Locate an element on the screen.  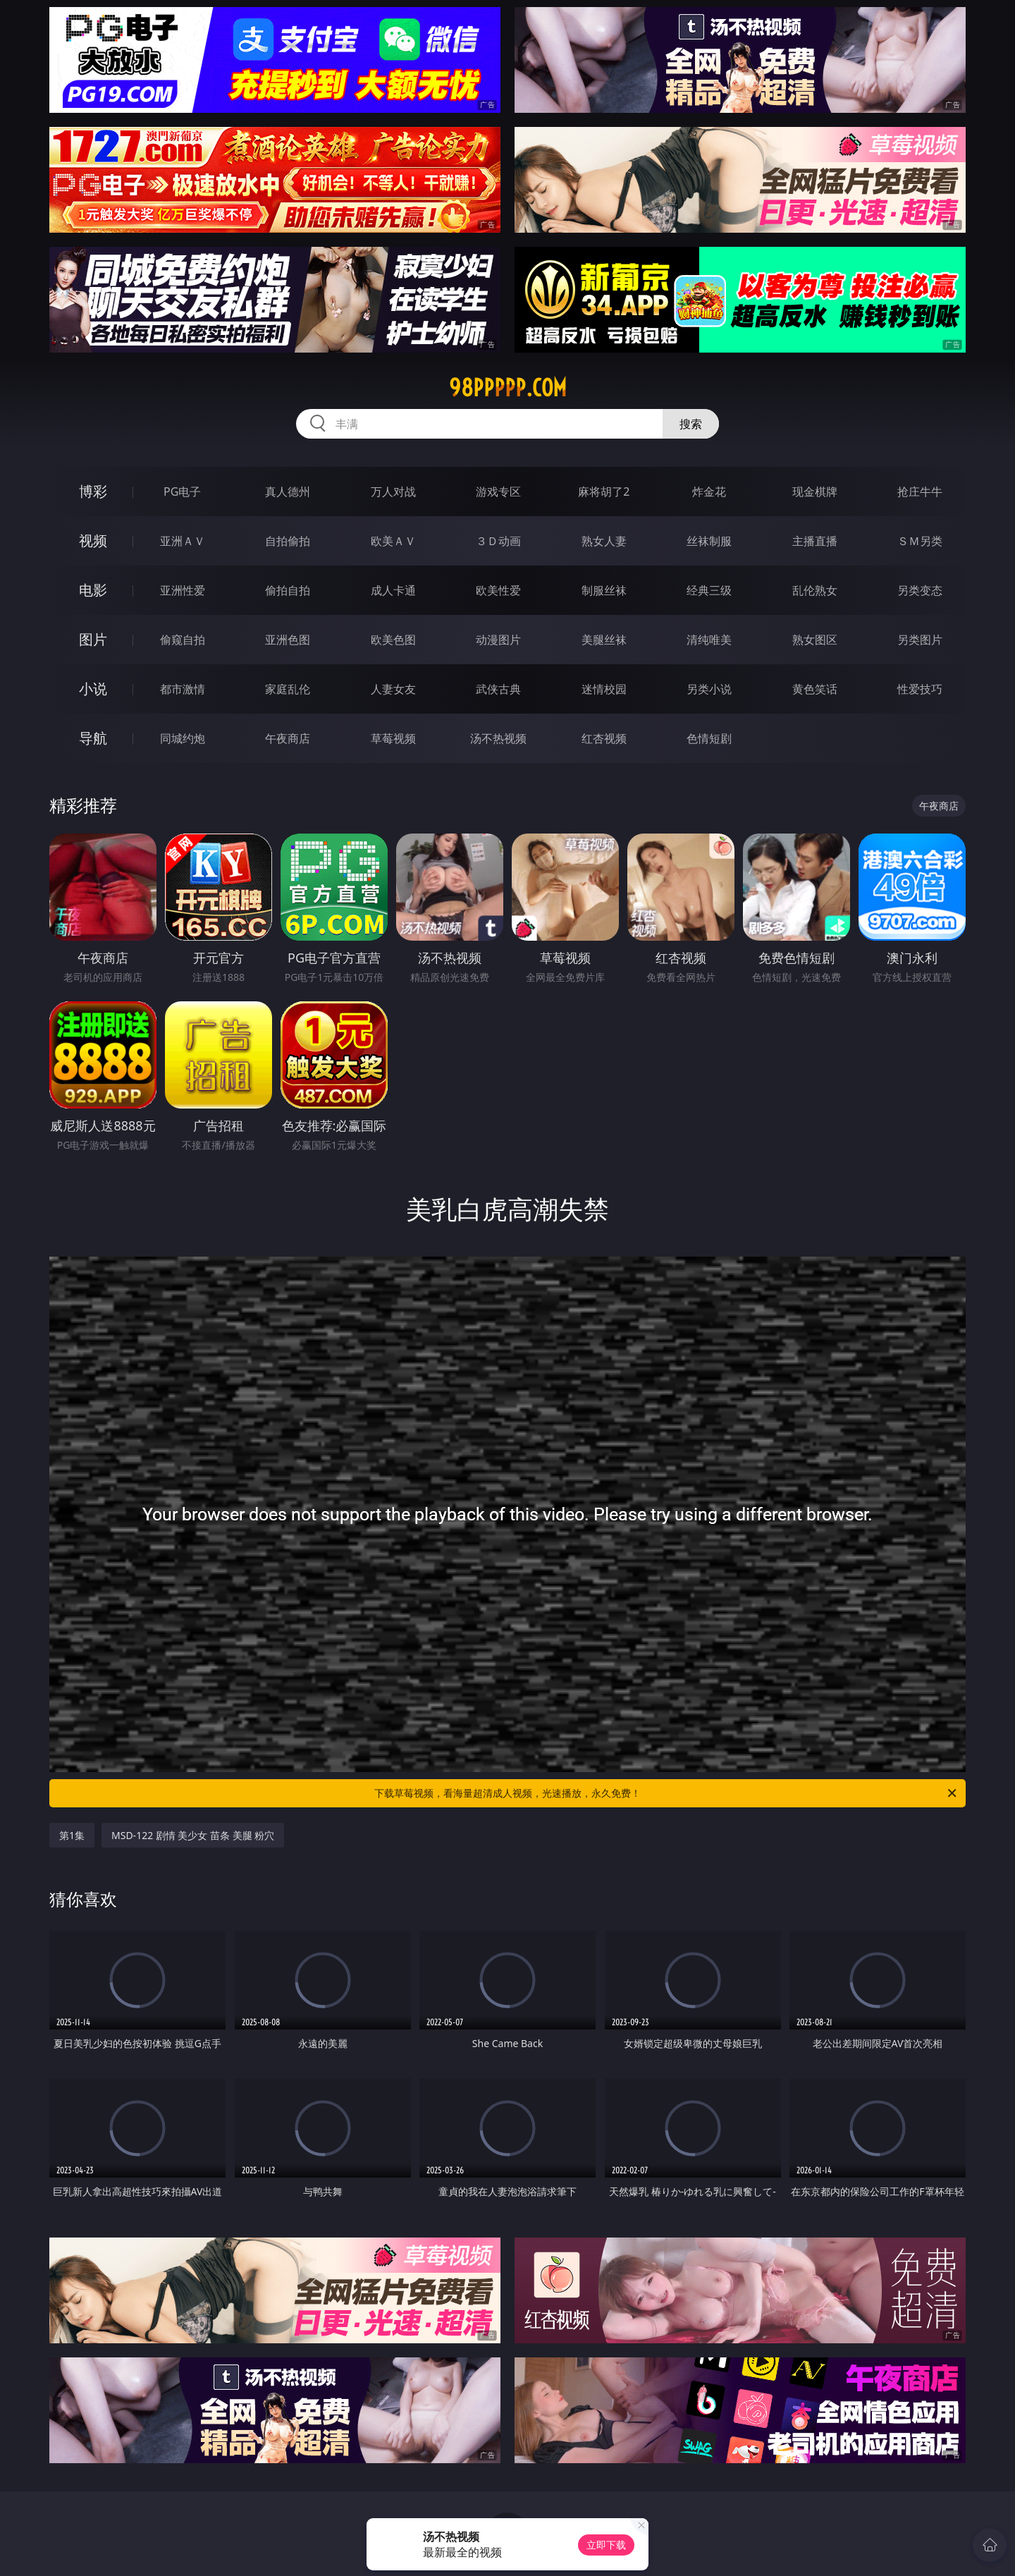
动漫图片 is located at coordinates (498, 639).